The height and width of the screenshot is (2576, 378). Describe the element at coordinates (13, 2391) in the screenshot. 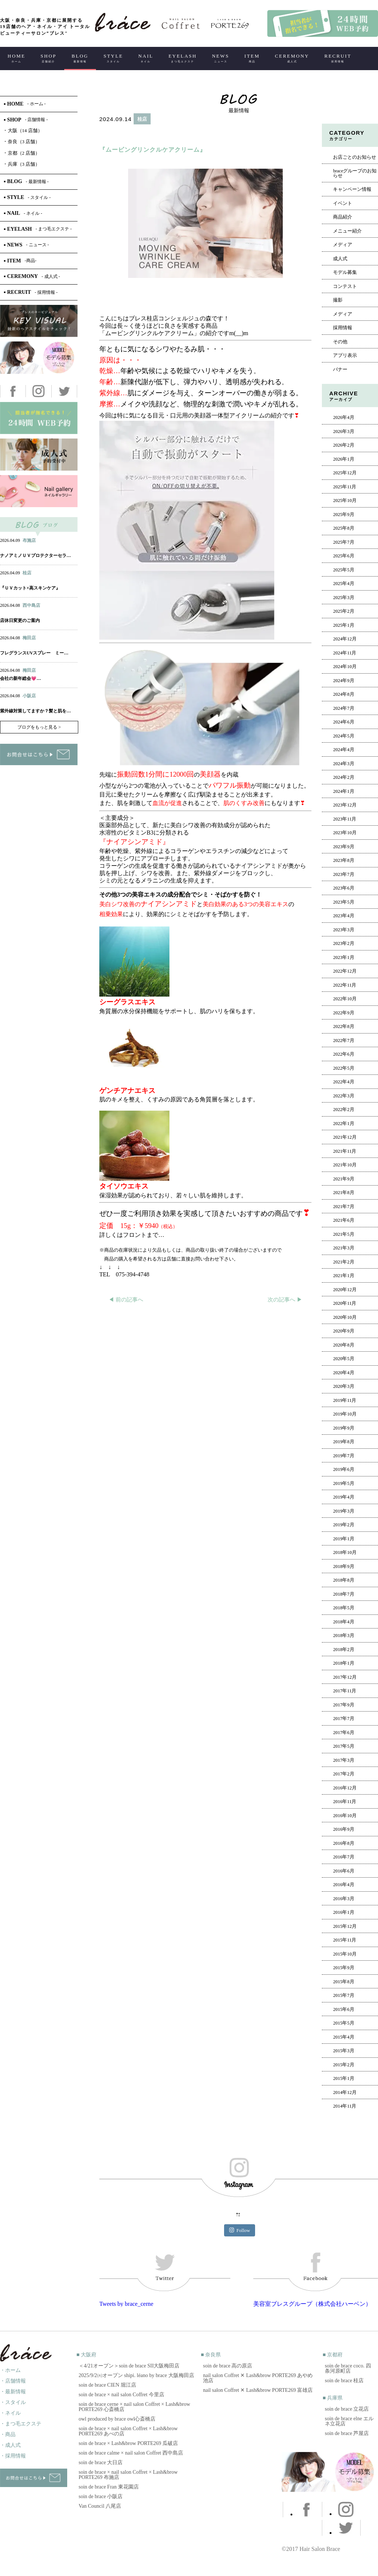

I see `・最新情報` at that location.